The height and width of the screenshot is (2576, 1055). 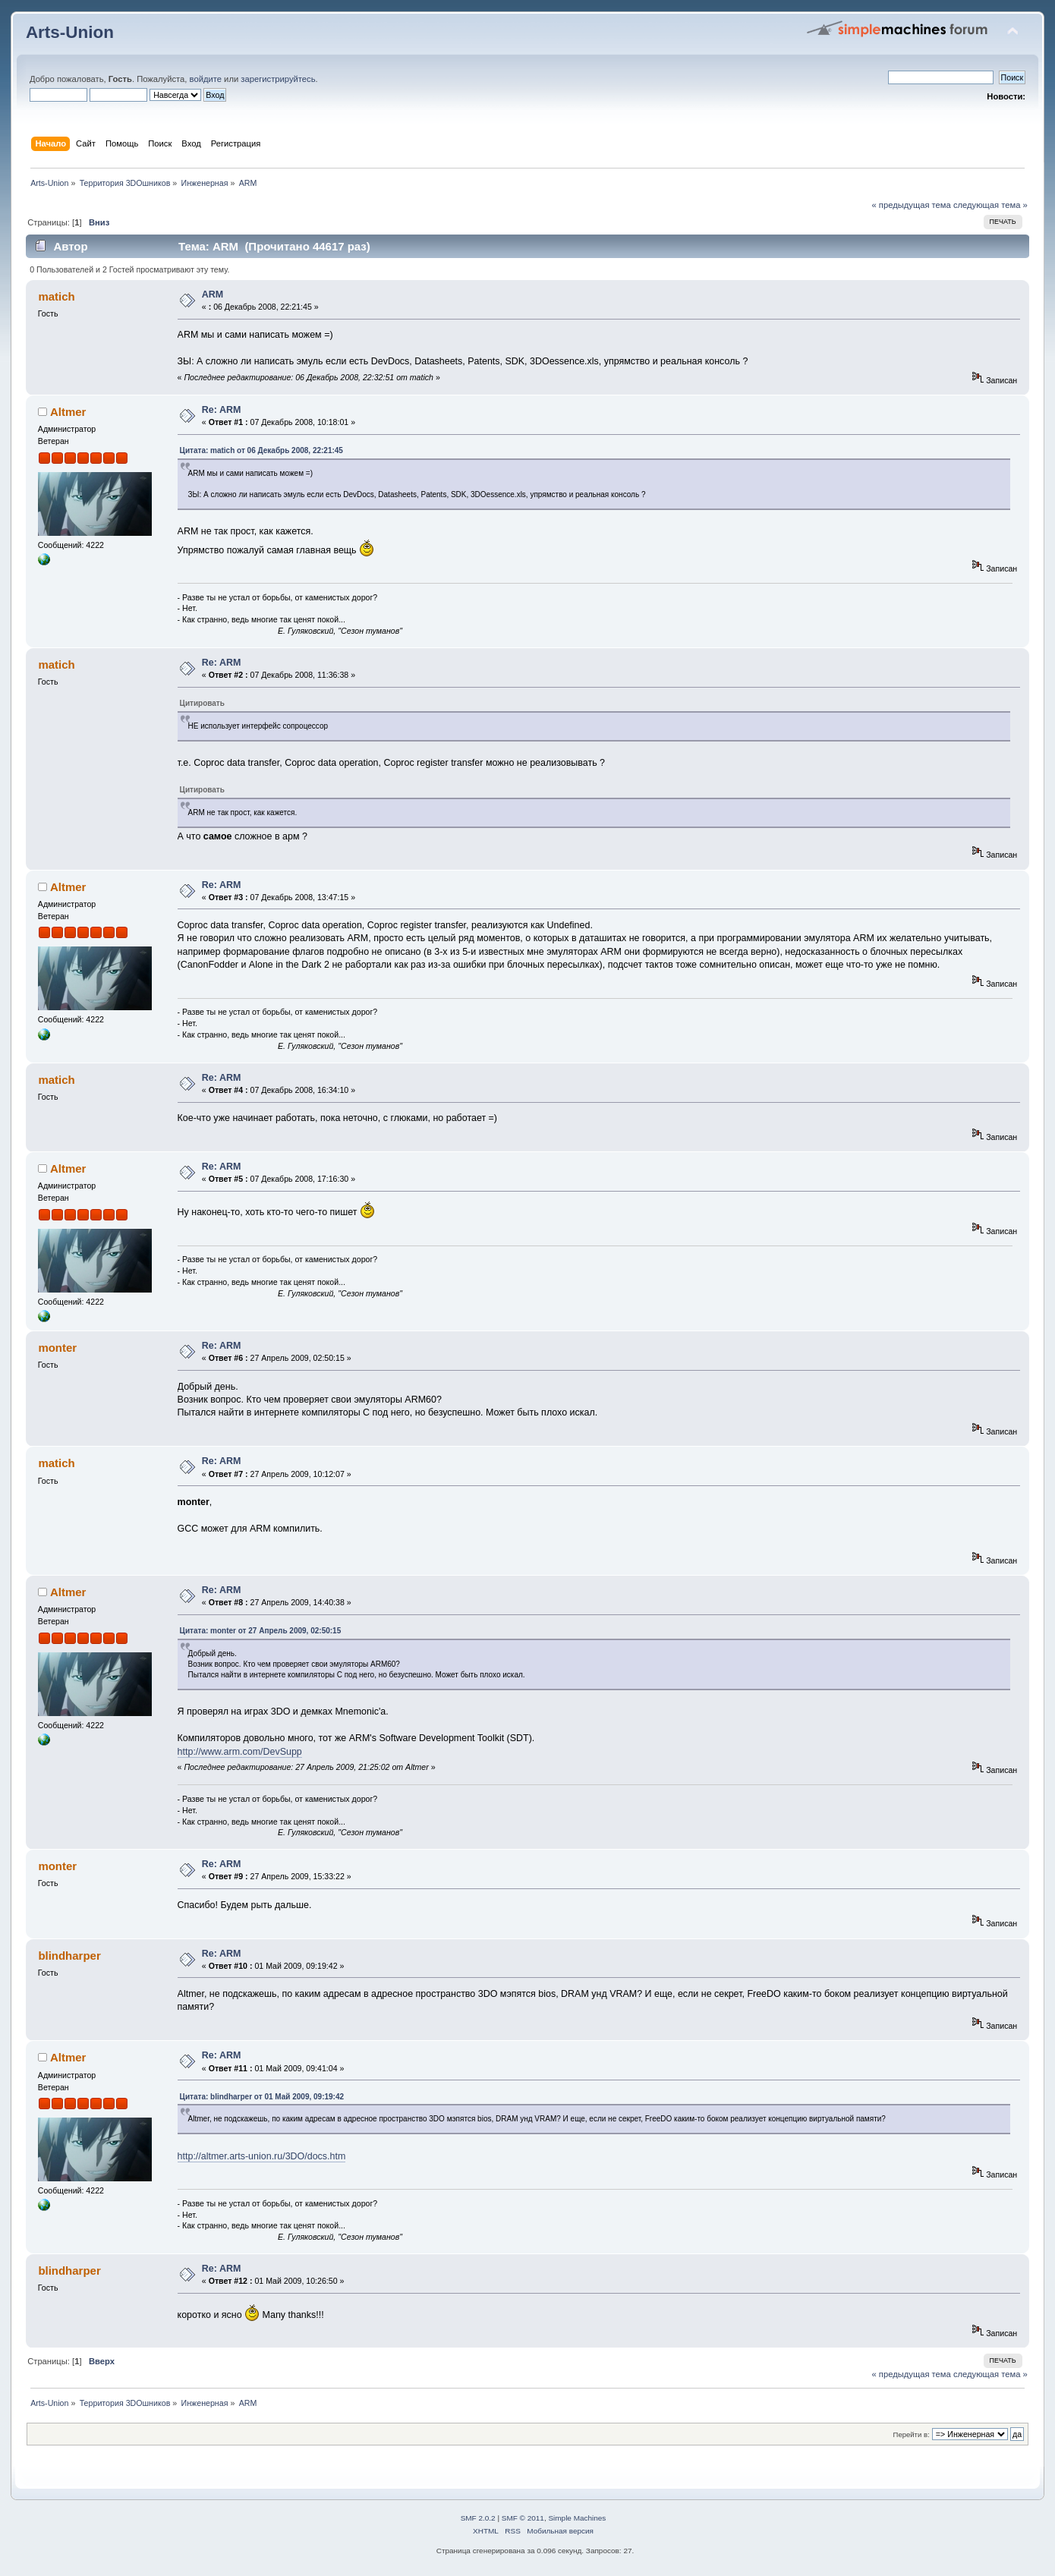 What do you see at coordinates (262, 2156) in the screenshot?
I see `http://altmer.arts-union.ru/3DO/docs.htm` at bounding box center [262, 2156].